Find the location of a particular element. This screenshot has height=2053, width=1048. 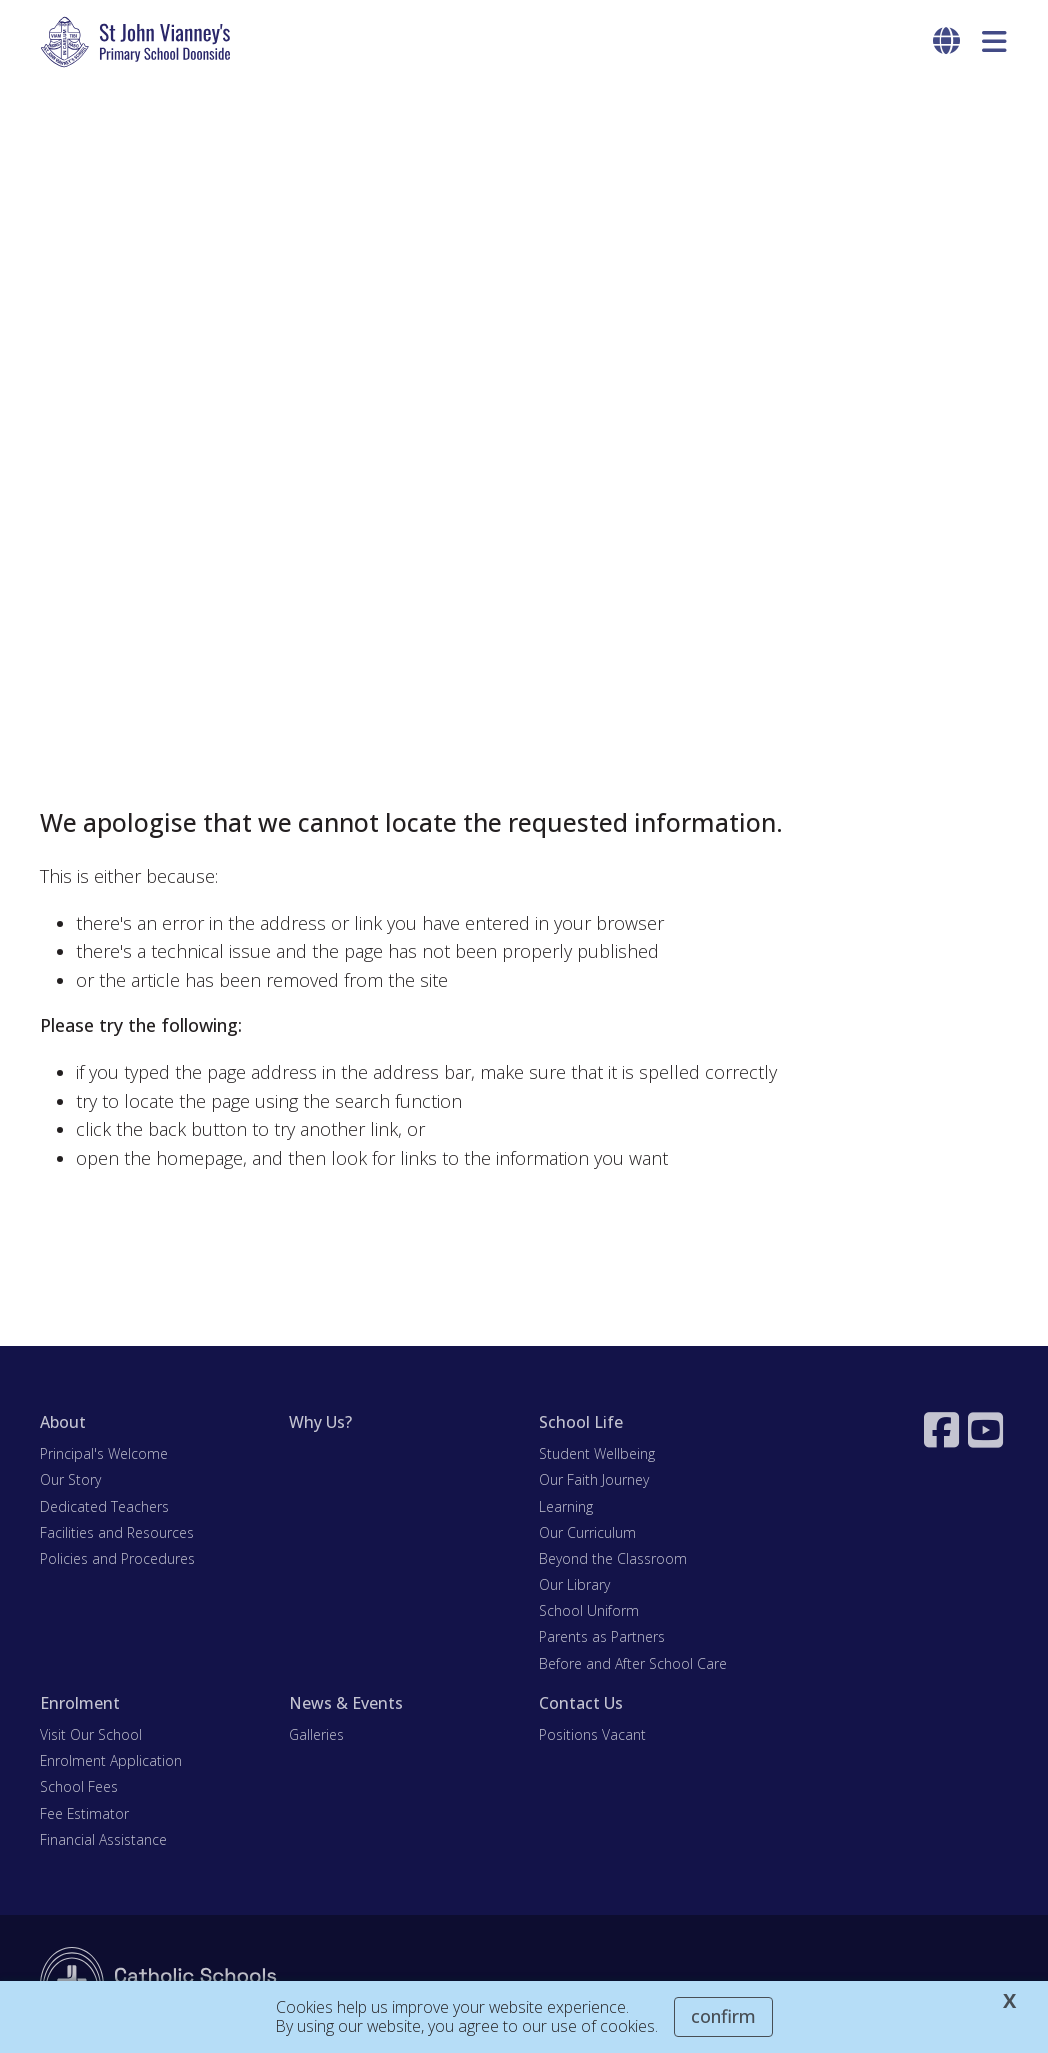

Positions Vacant is located at coordinates (592, 1734).